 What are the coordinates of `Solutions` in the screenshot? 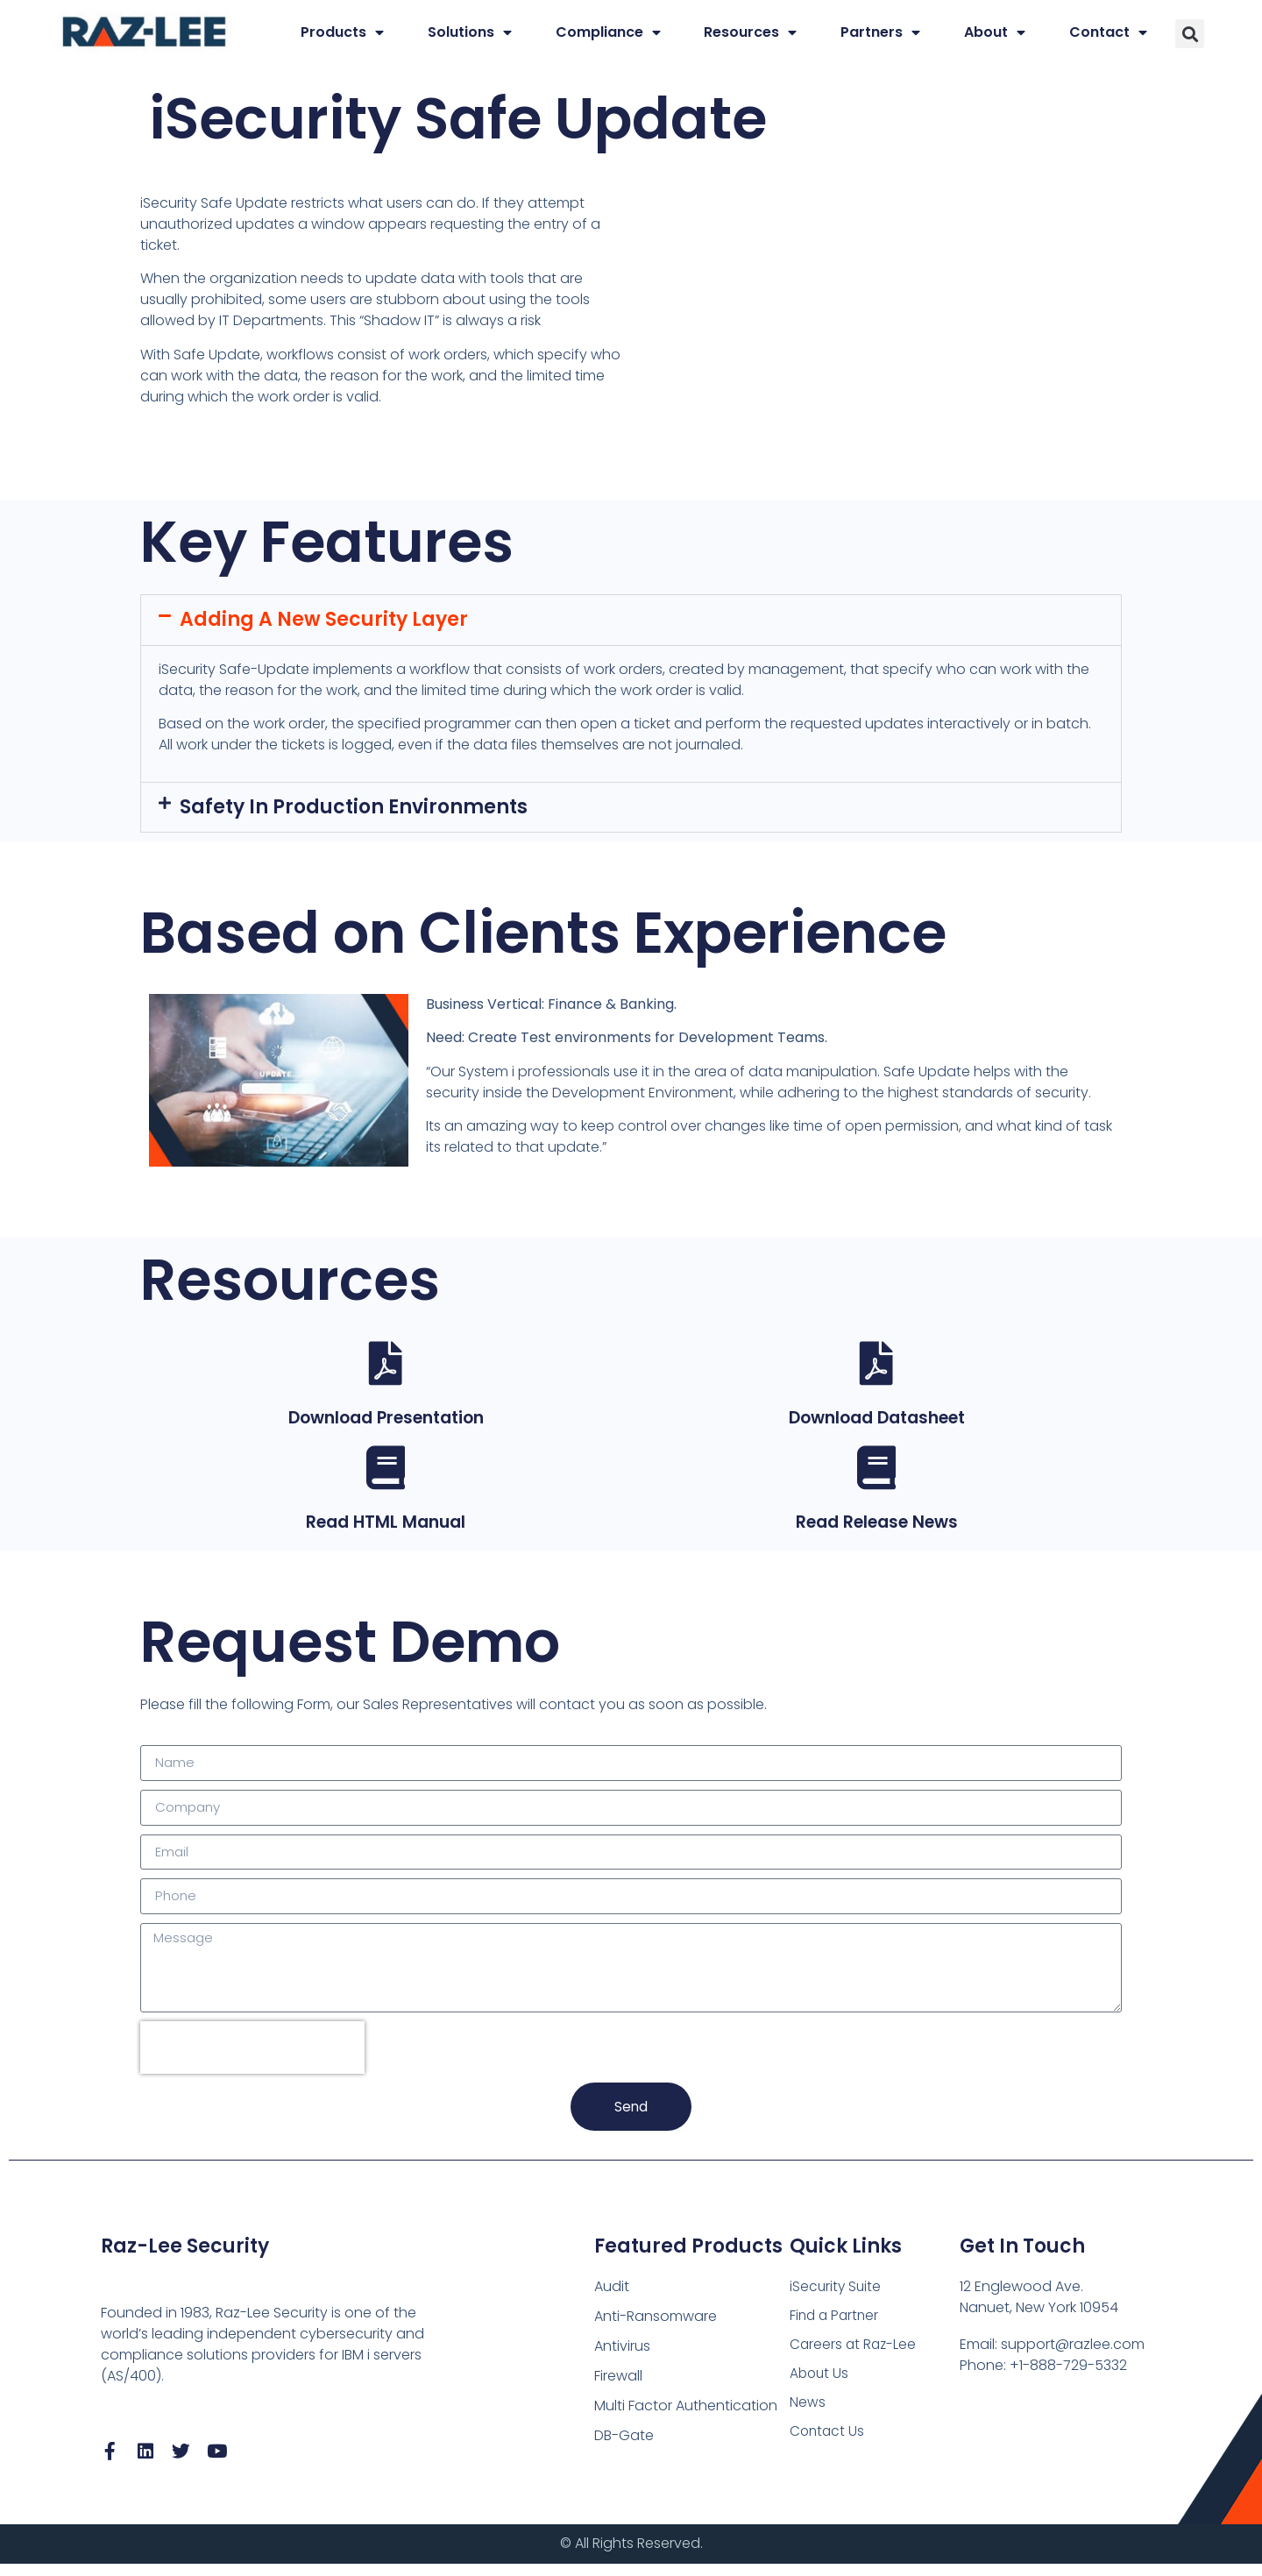 It's located at (470, 32).